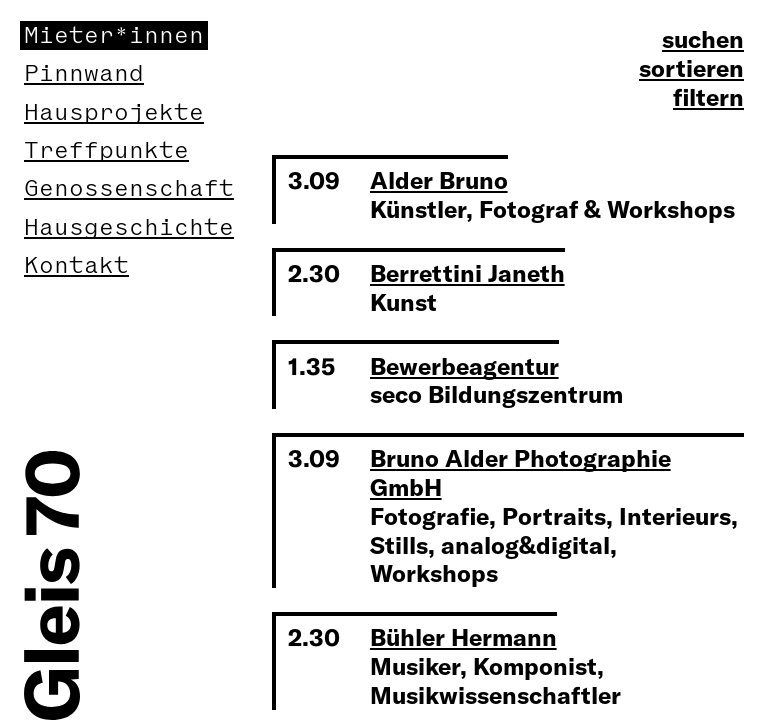  Describe the element at coordinates (106, 150) in the screenshot. I see `Treffpunkte` at that location.